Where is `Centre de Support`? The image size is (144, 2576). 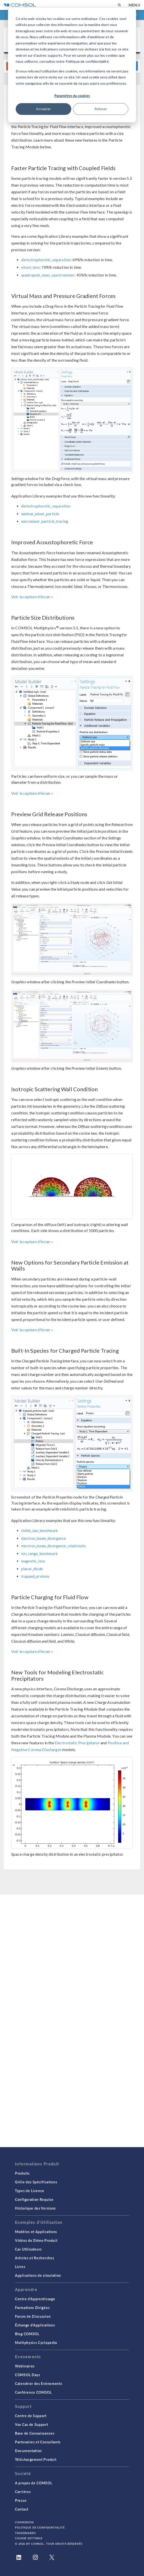 Centre de Support is located at coordinates (31, 2415).